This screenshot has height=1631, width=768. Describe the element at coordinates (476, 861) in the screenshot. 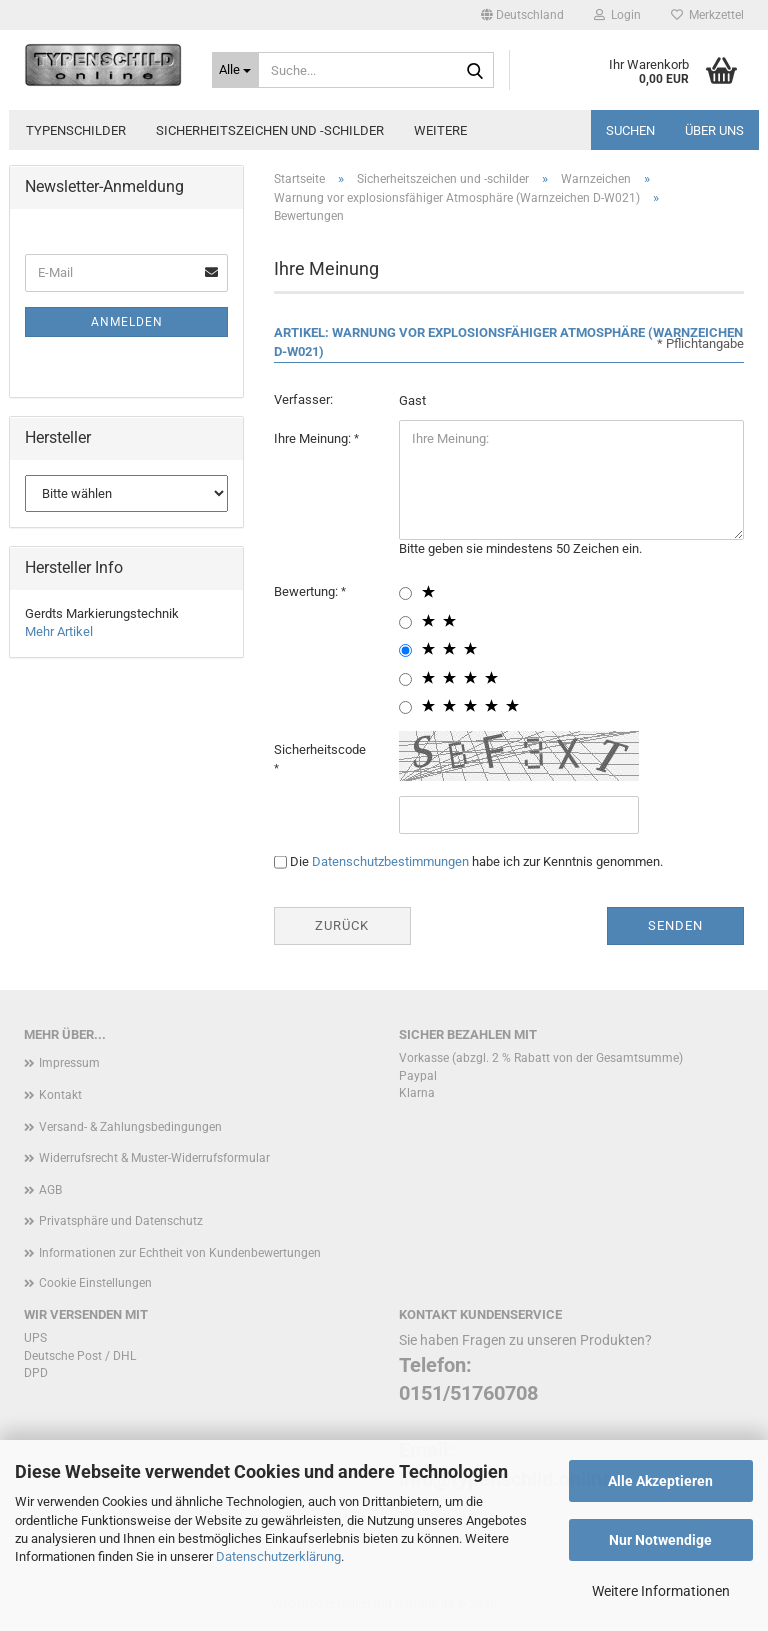

I see `Die habe ich zur Kenntnis genommen.` at that location.